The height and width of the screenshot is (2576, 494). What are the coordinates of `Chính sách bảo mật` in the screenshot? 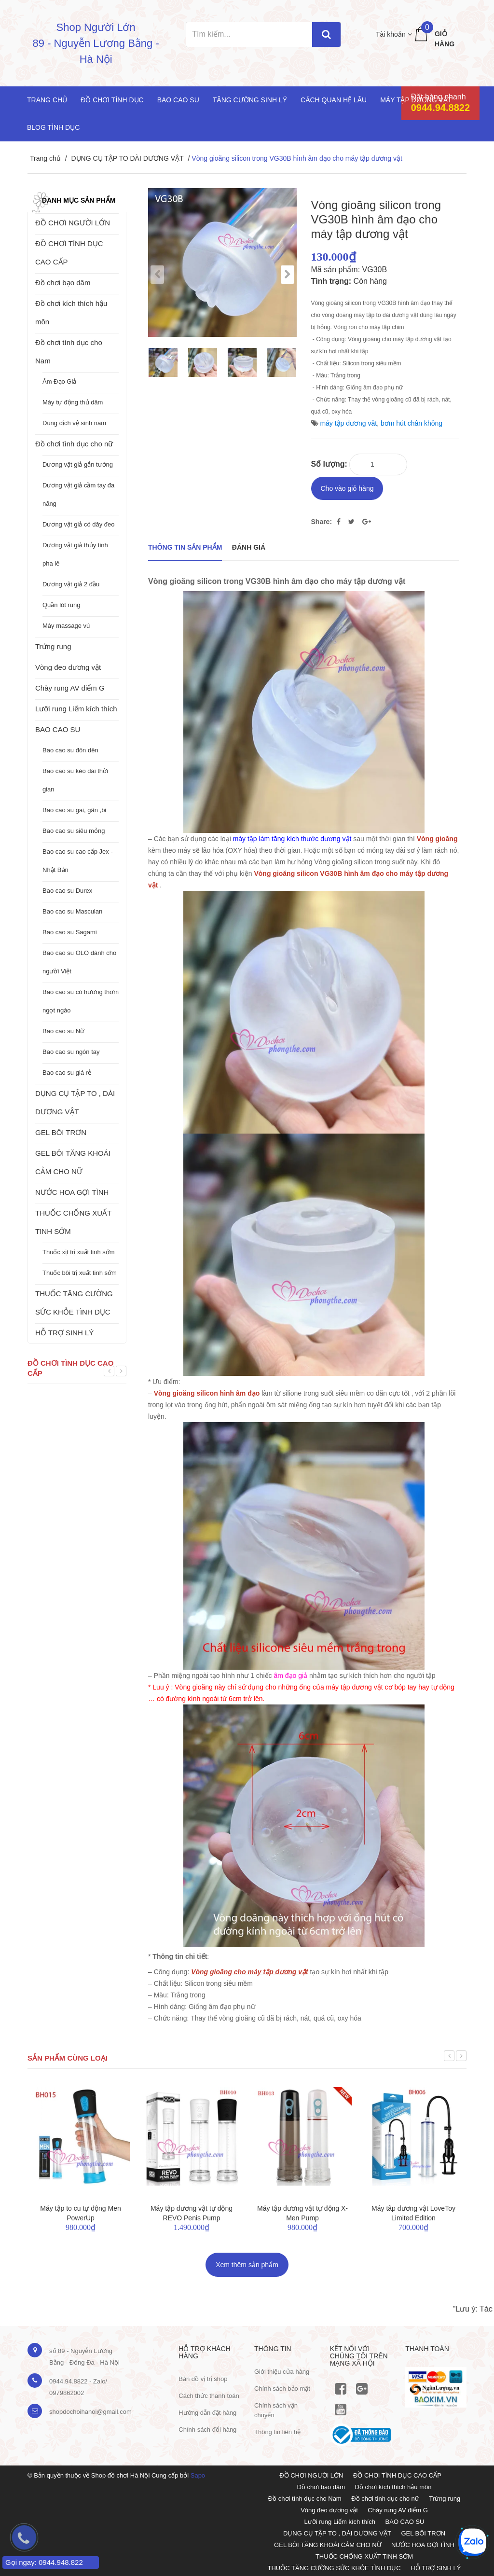 It's located at (282, 2386).